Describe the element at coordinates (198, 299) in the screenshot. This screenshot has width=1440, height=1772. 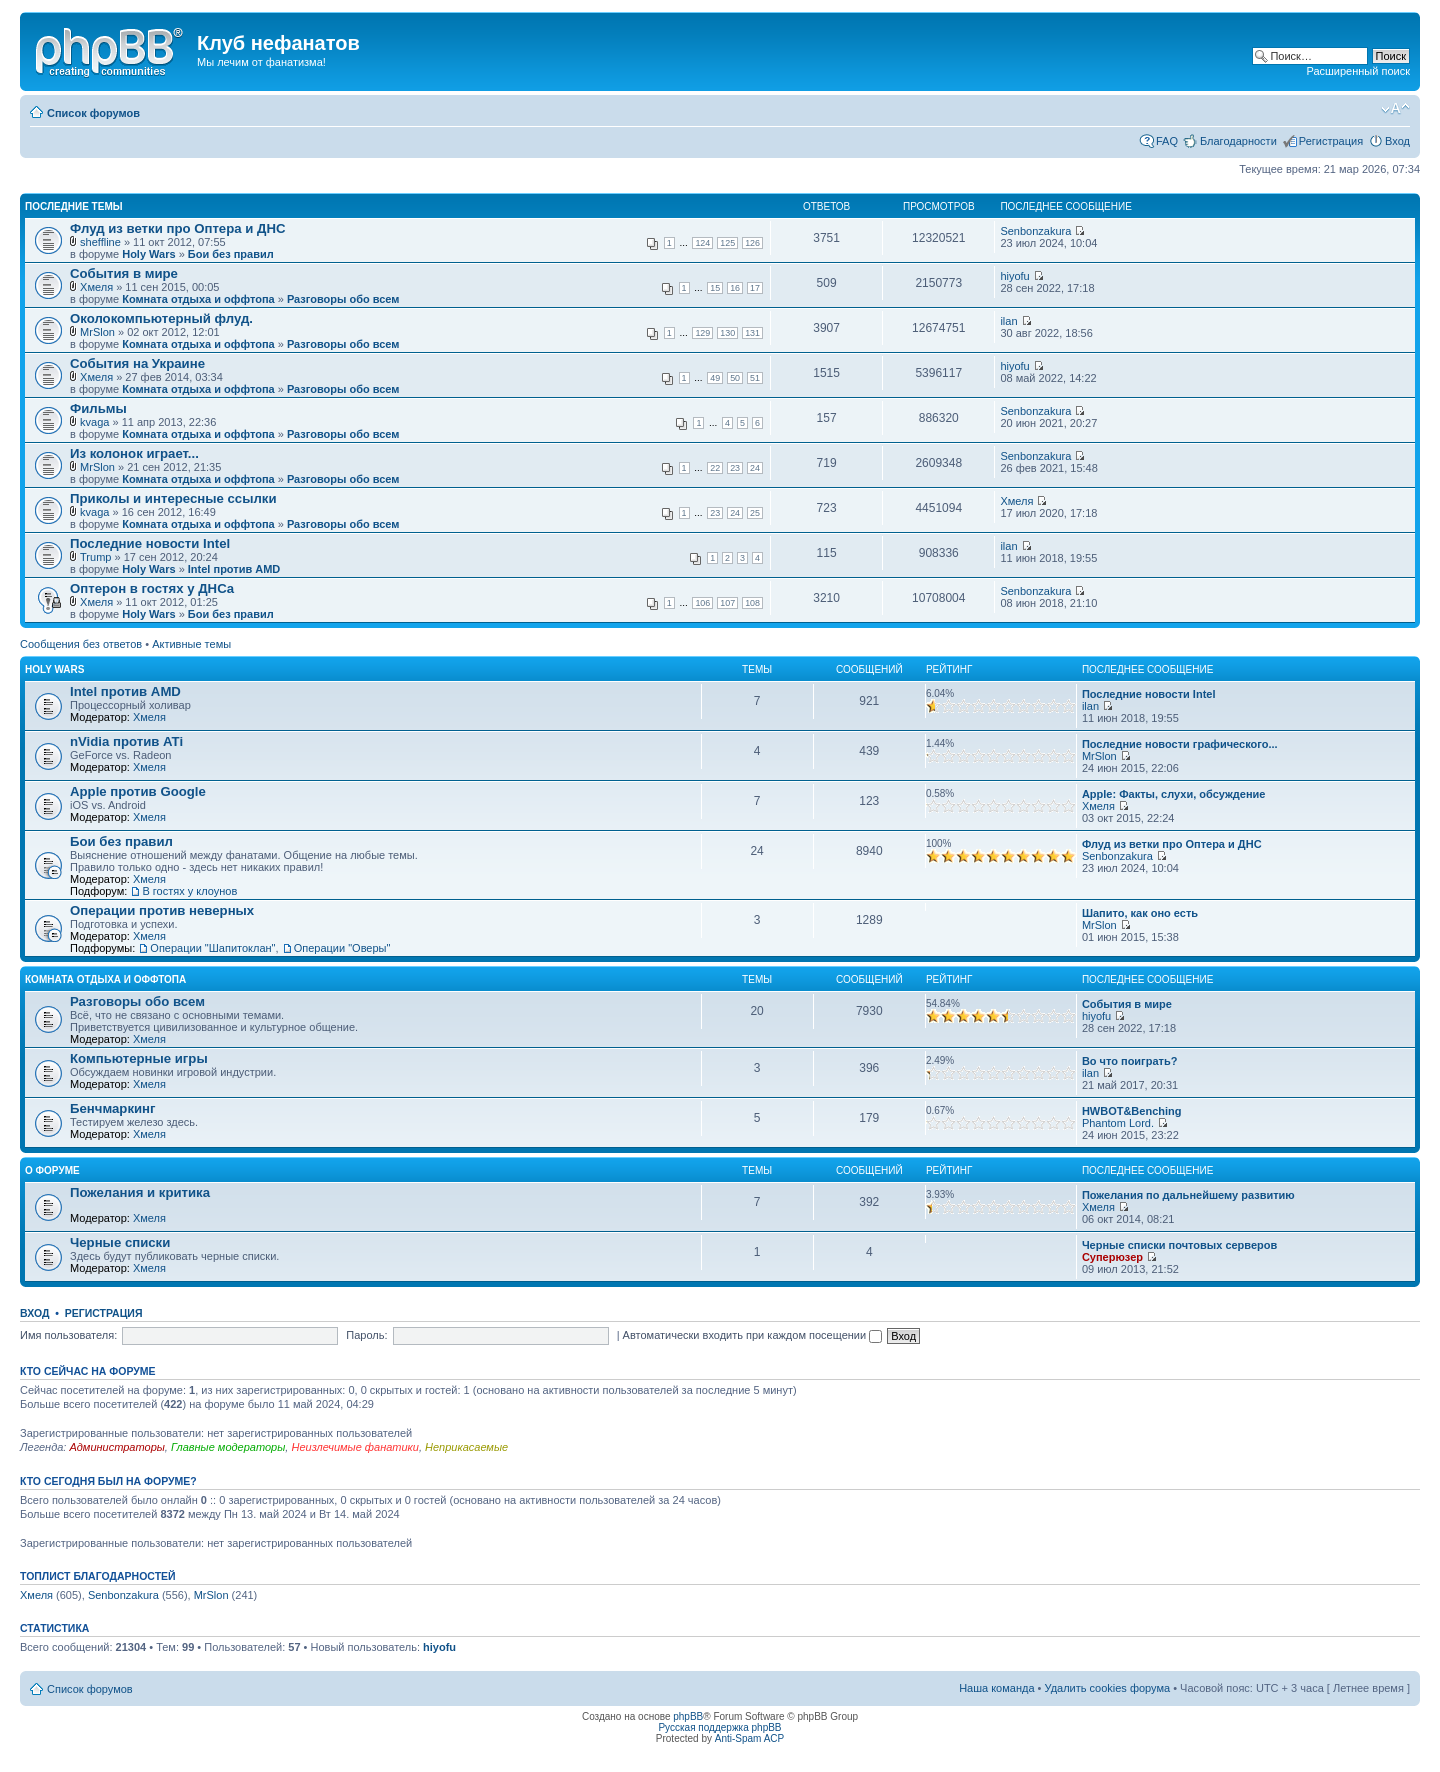
I see `Комната отдыха и оффтопа` at that location.